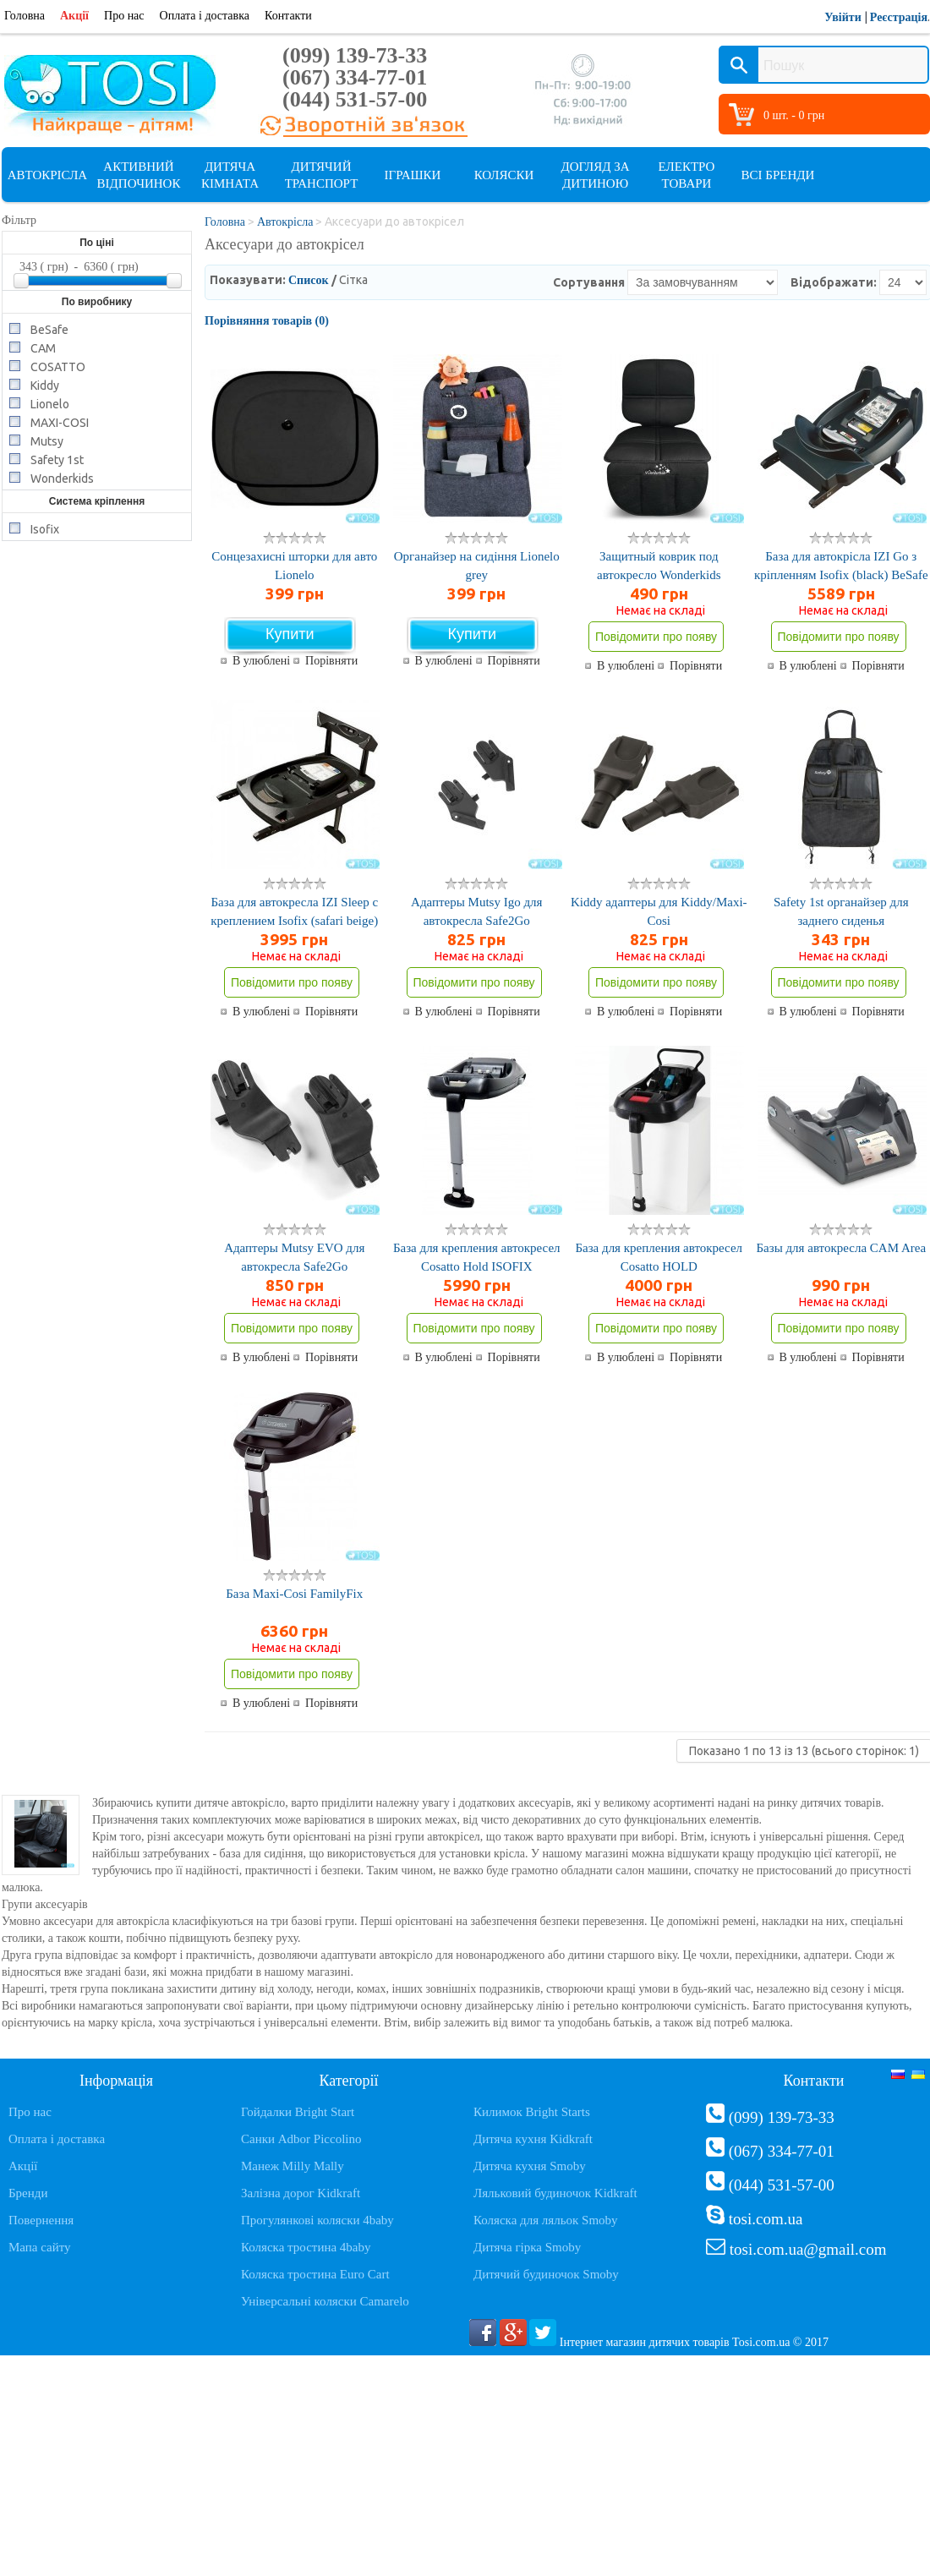 Image resolution: width=930 pixels, height=2576 pixels. Describe the element at coordinates (898, 17) in the screenshot. I see `Реєстрація` at that location.